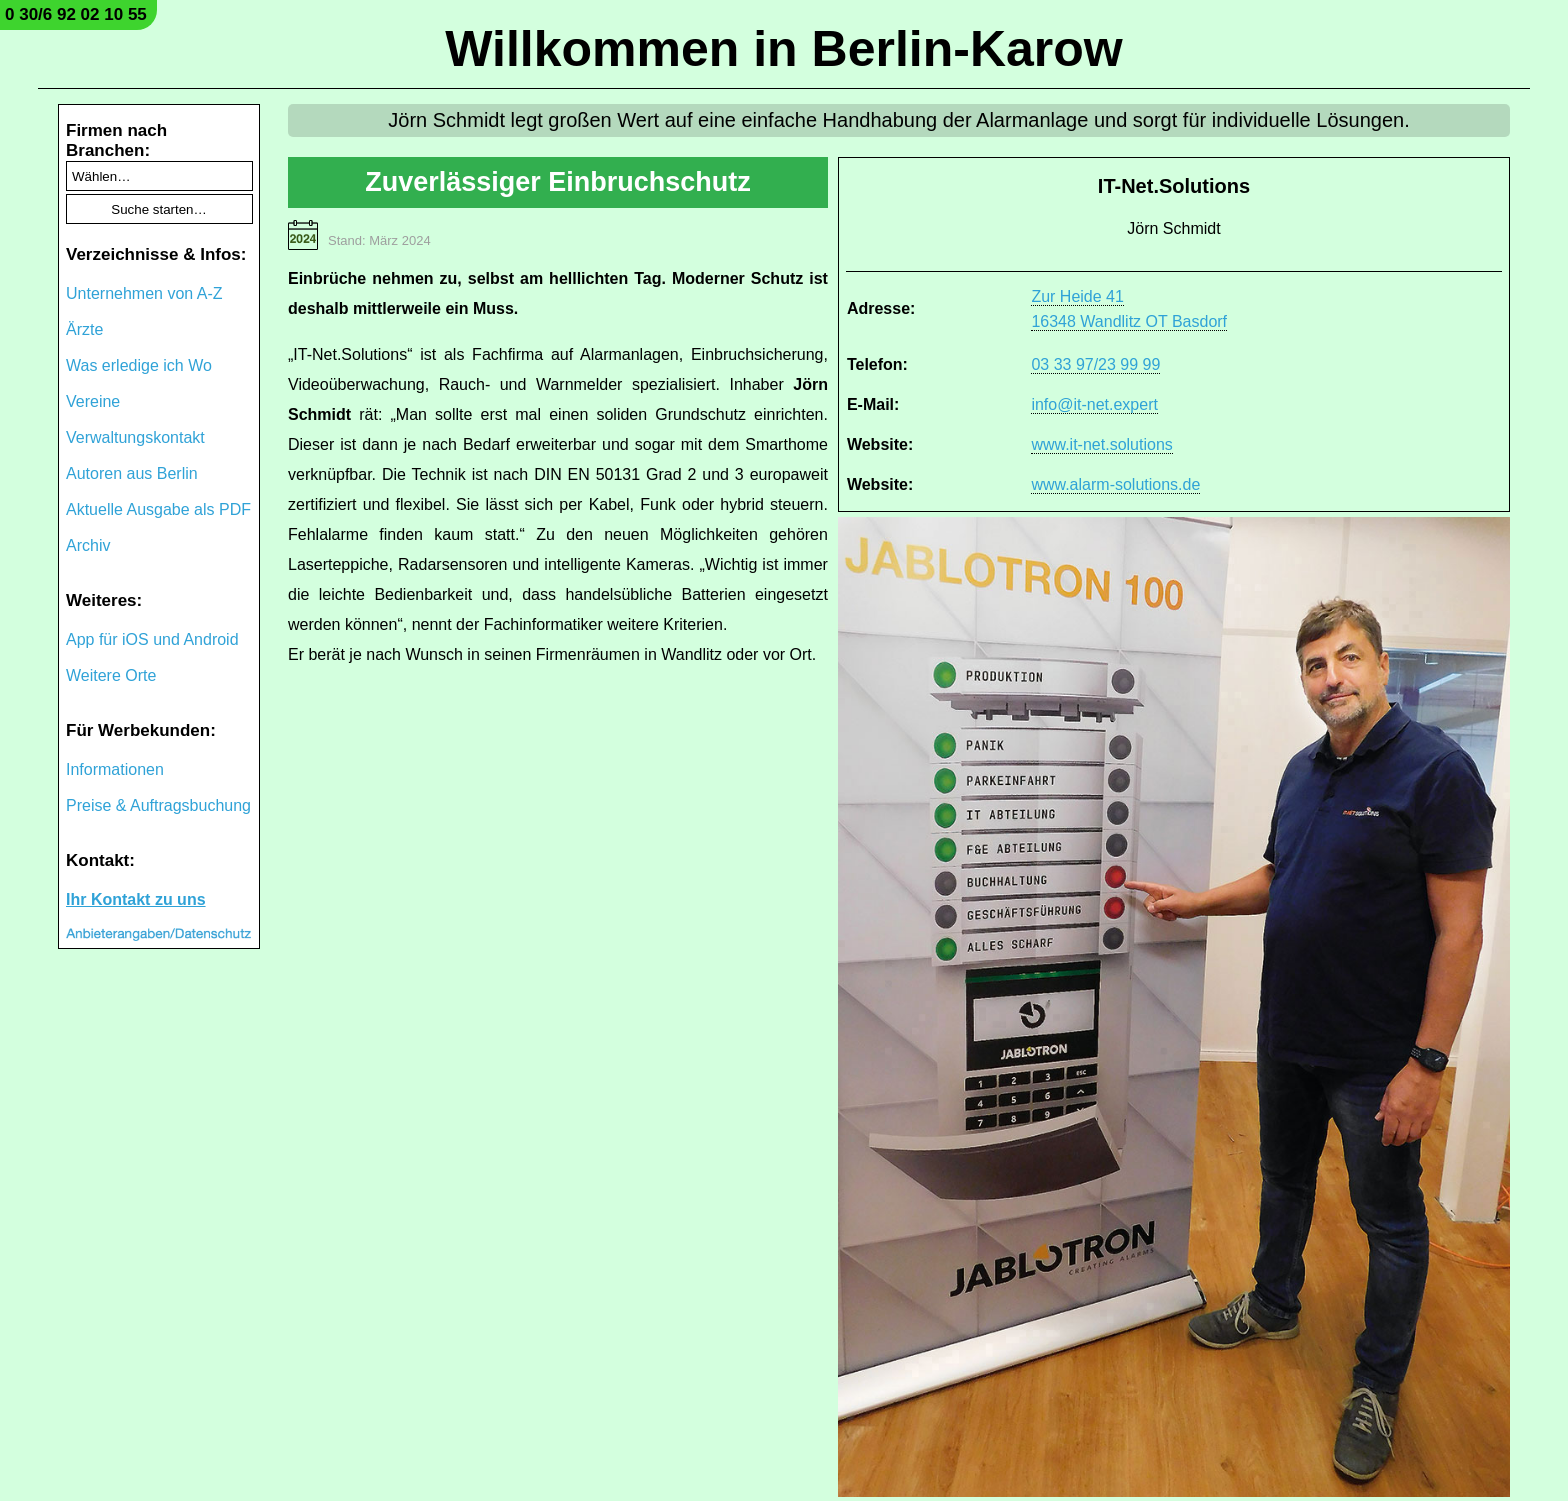 The height and width of the screenshot is (1501, 1568). Describe the element at coordinates (88, 545) in the screenshot. I see `Archiv` at that location.